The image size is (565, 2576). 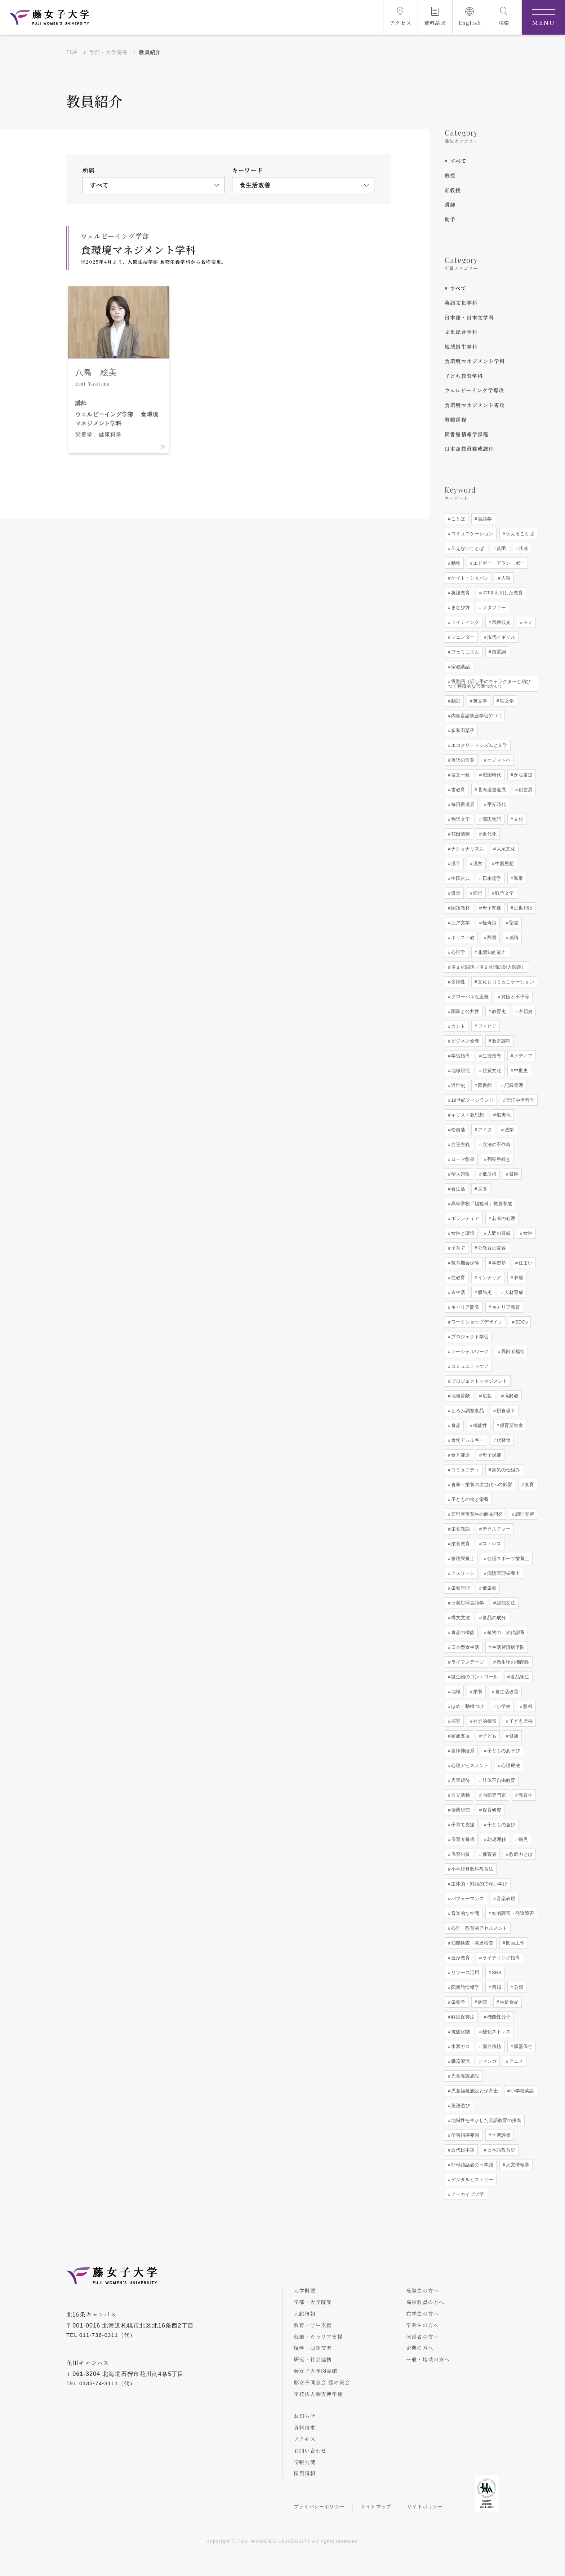 What do you see at coordinates (479, 701) in the screenshot?
I see `英文学` at bounding box center [479, 701].